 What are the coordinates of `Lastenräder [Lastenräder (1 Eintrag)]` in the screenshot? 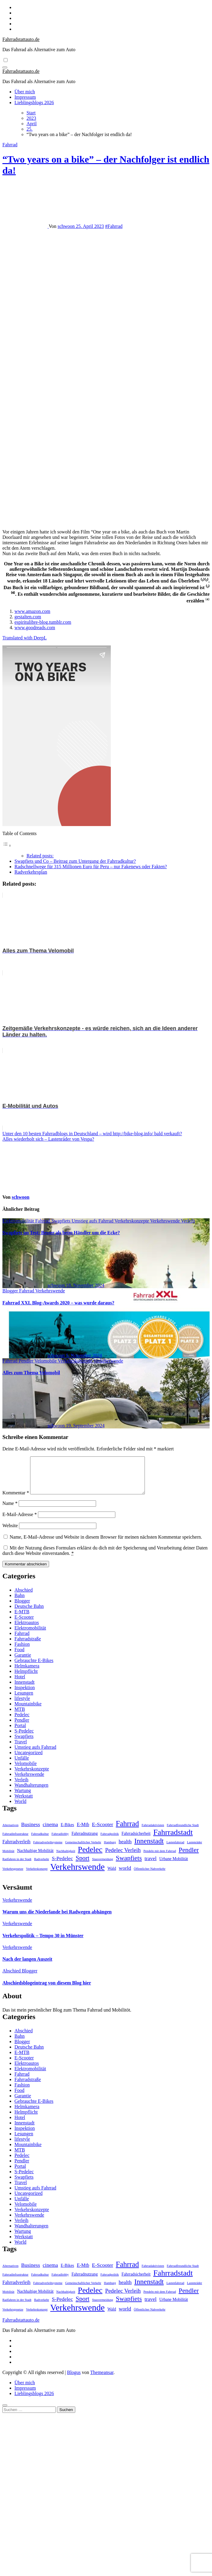 It's located at (194, 1849).